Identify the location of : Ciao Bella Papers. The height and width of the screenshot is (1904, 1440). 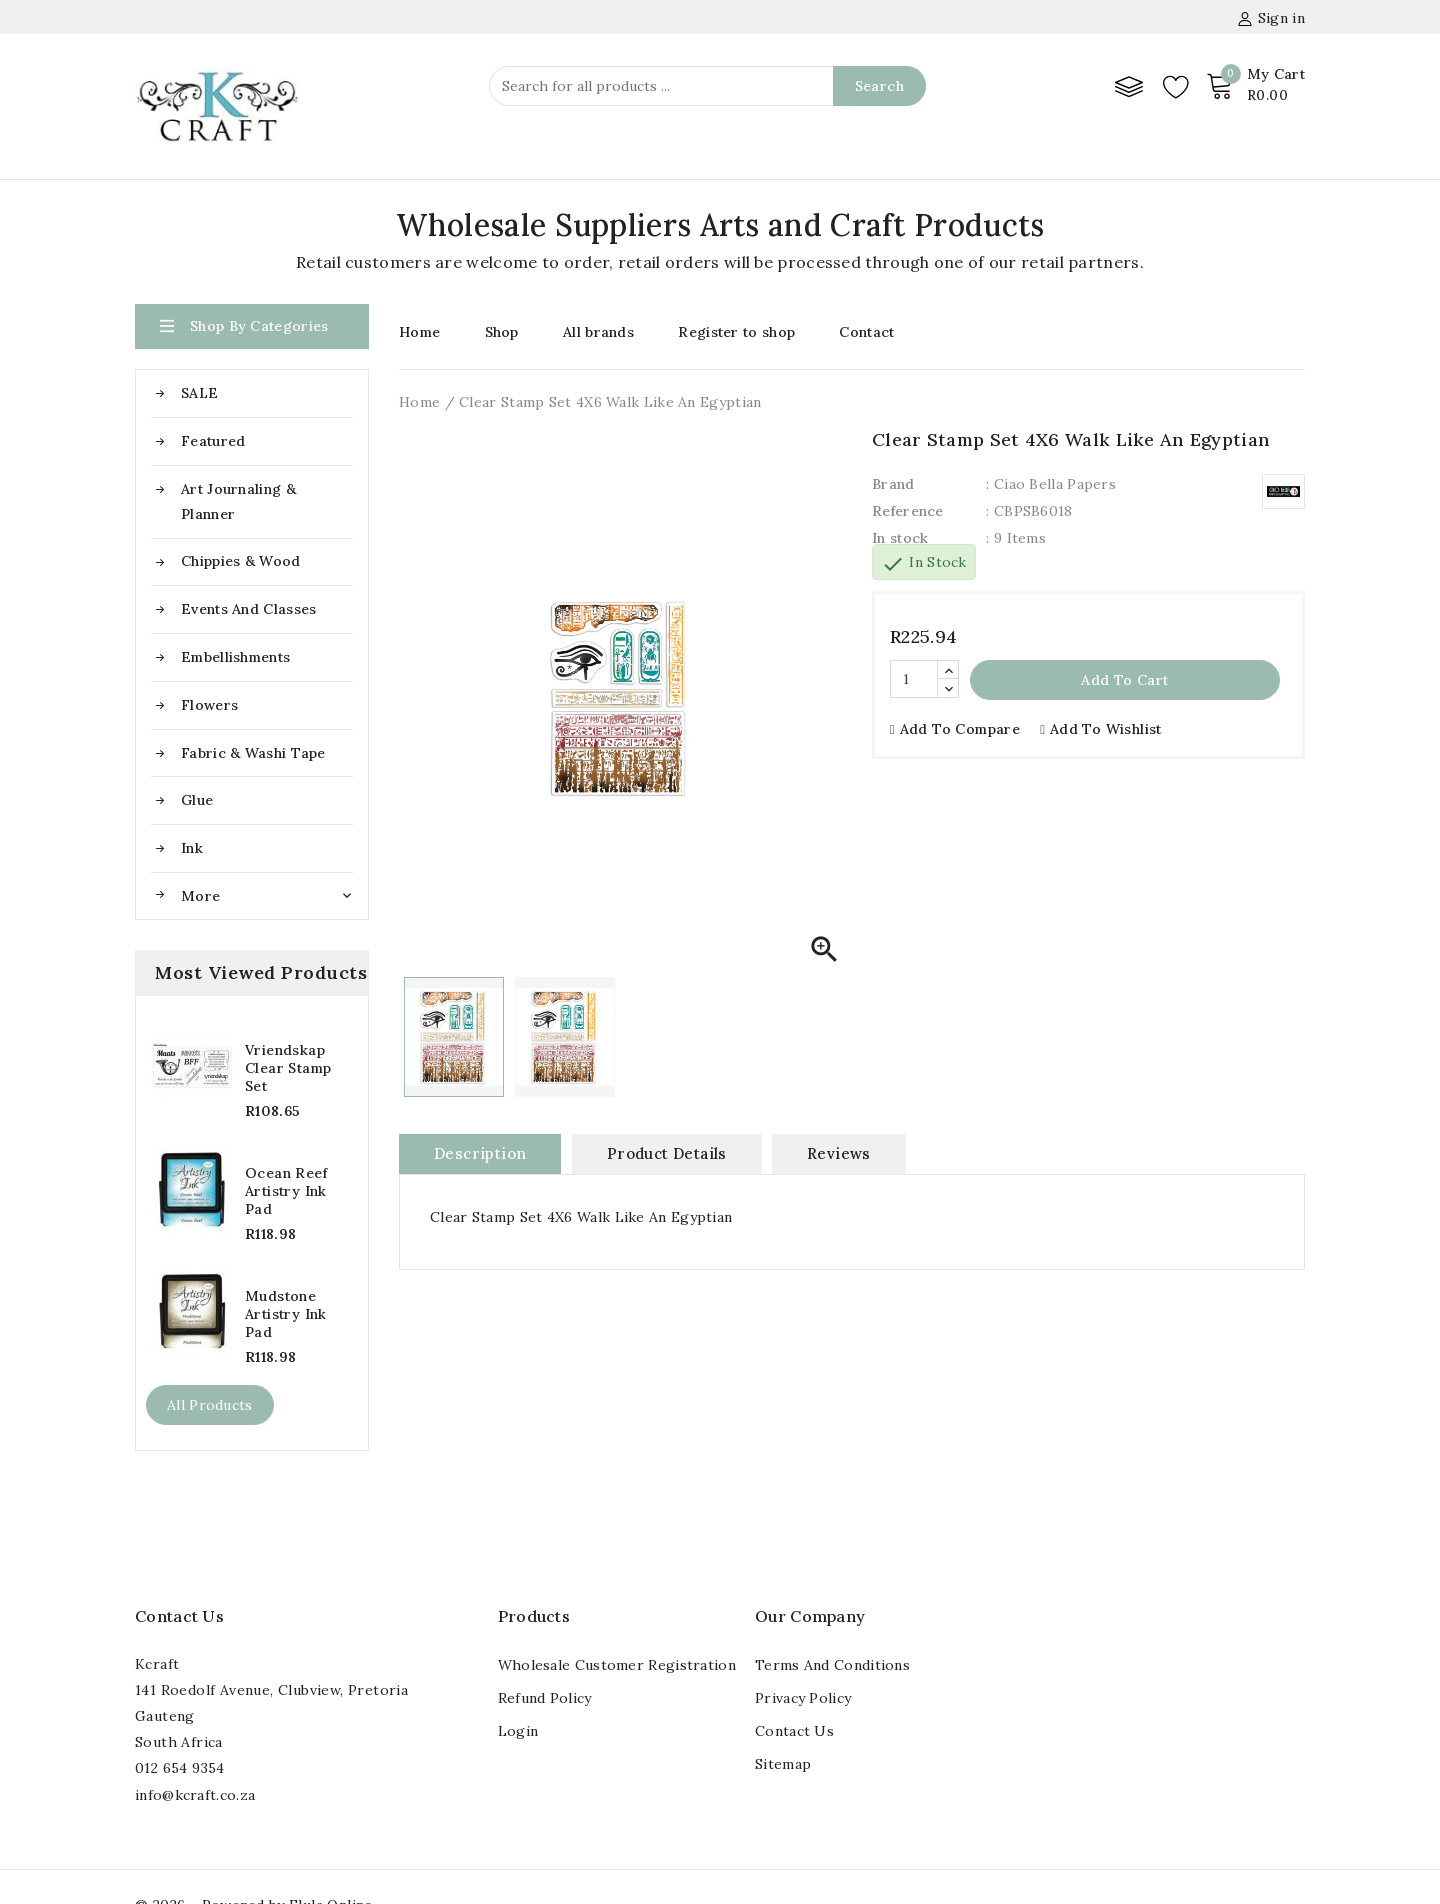
(1051, 484).